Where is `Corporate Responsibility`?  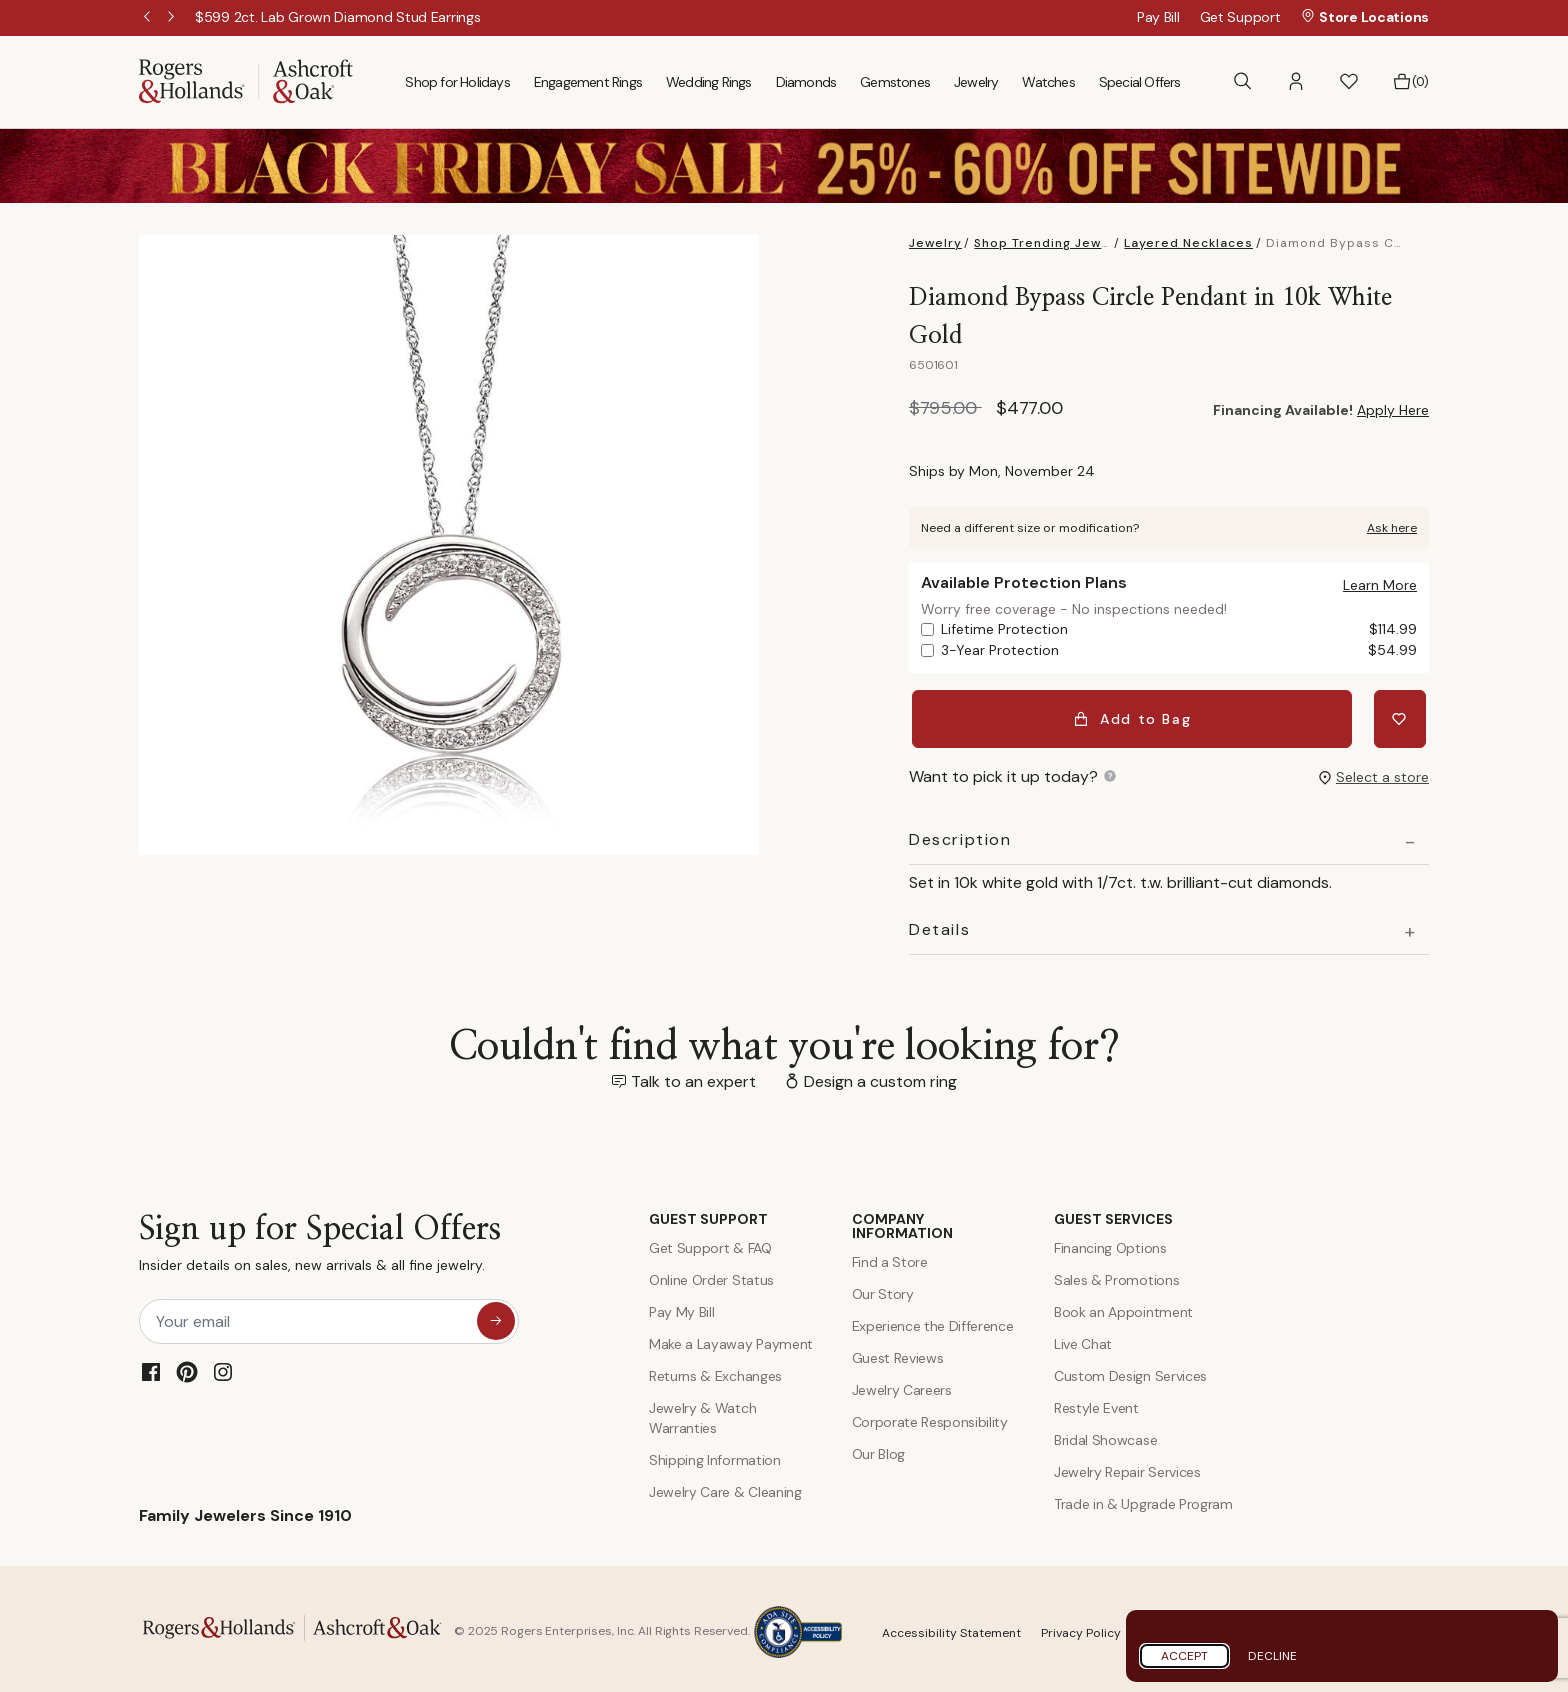 Corporate Responsibility is located at coordinates (930, 1416).